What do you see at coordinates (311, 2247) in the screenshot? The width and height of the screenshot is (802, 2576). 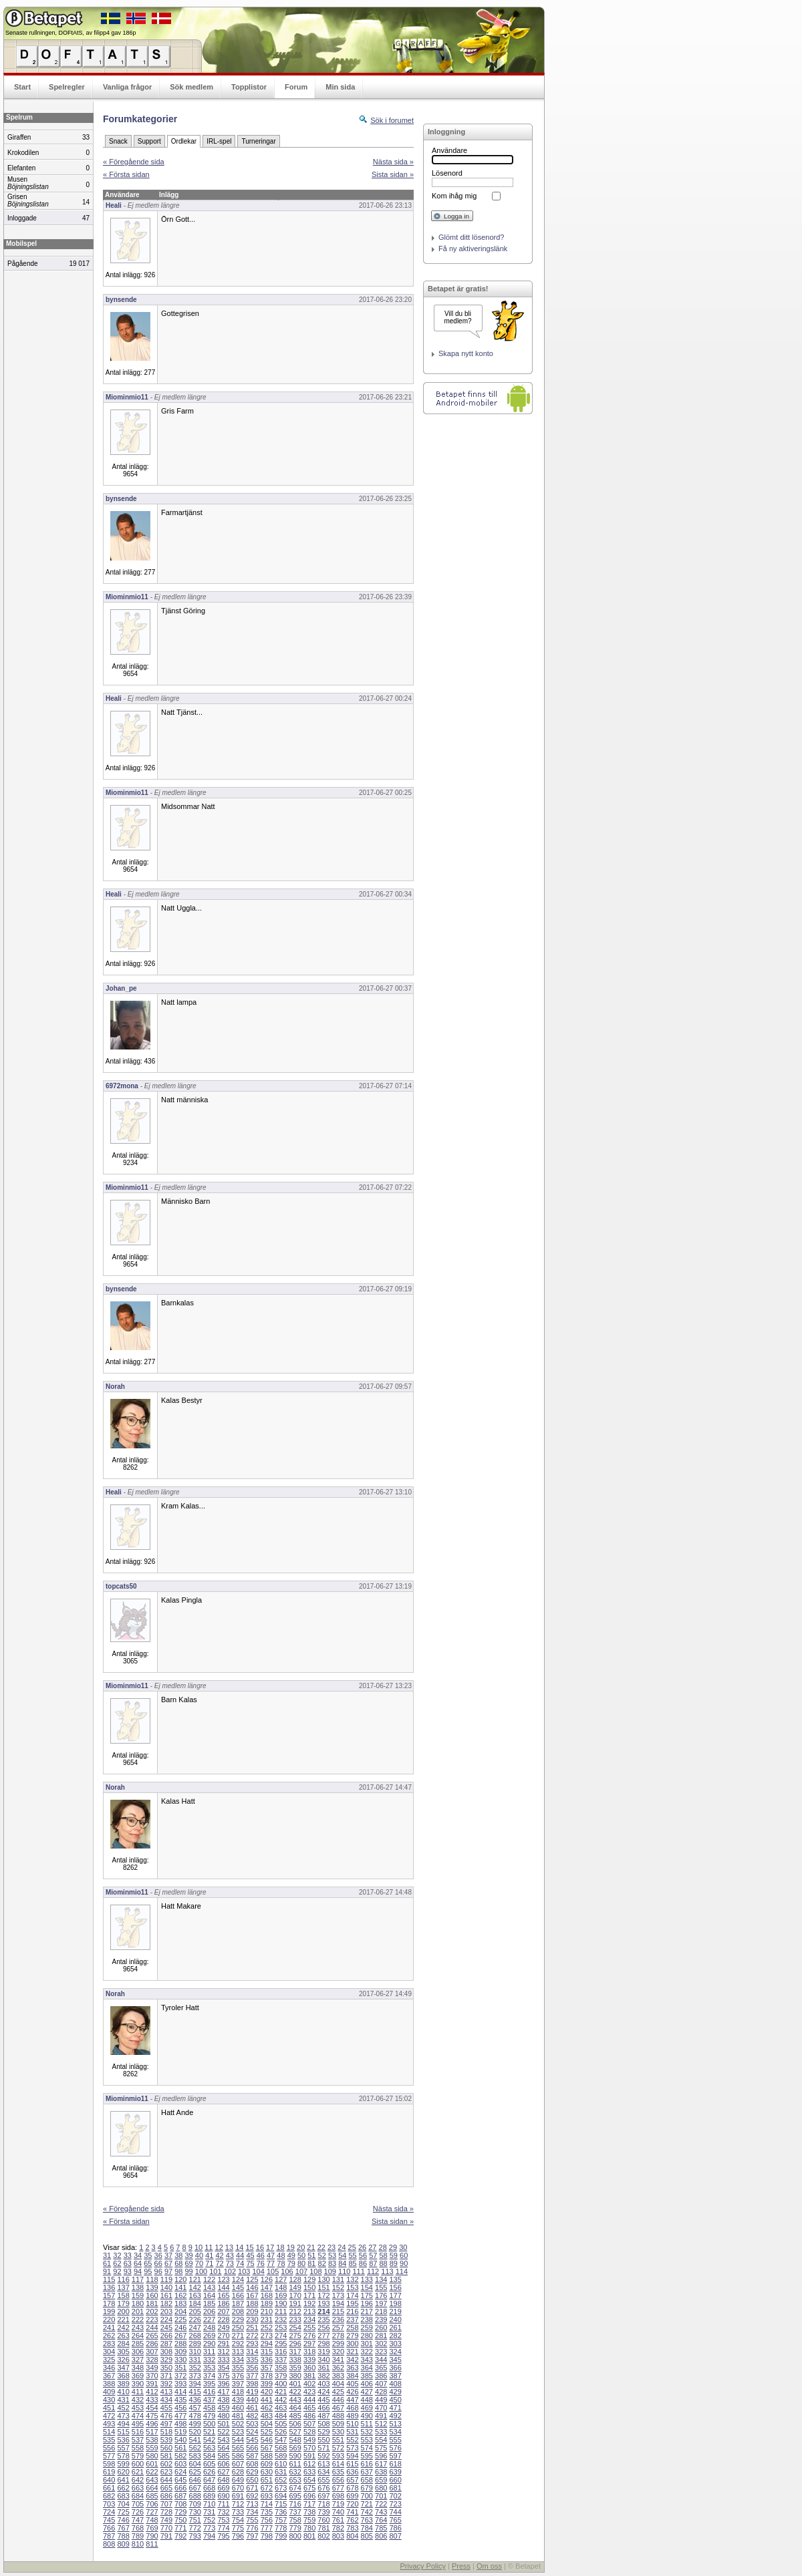 I see `21` at bounding box center [311, 2247].